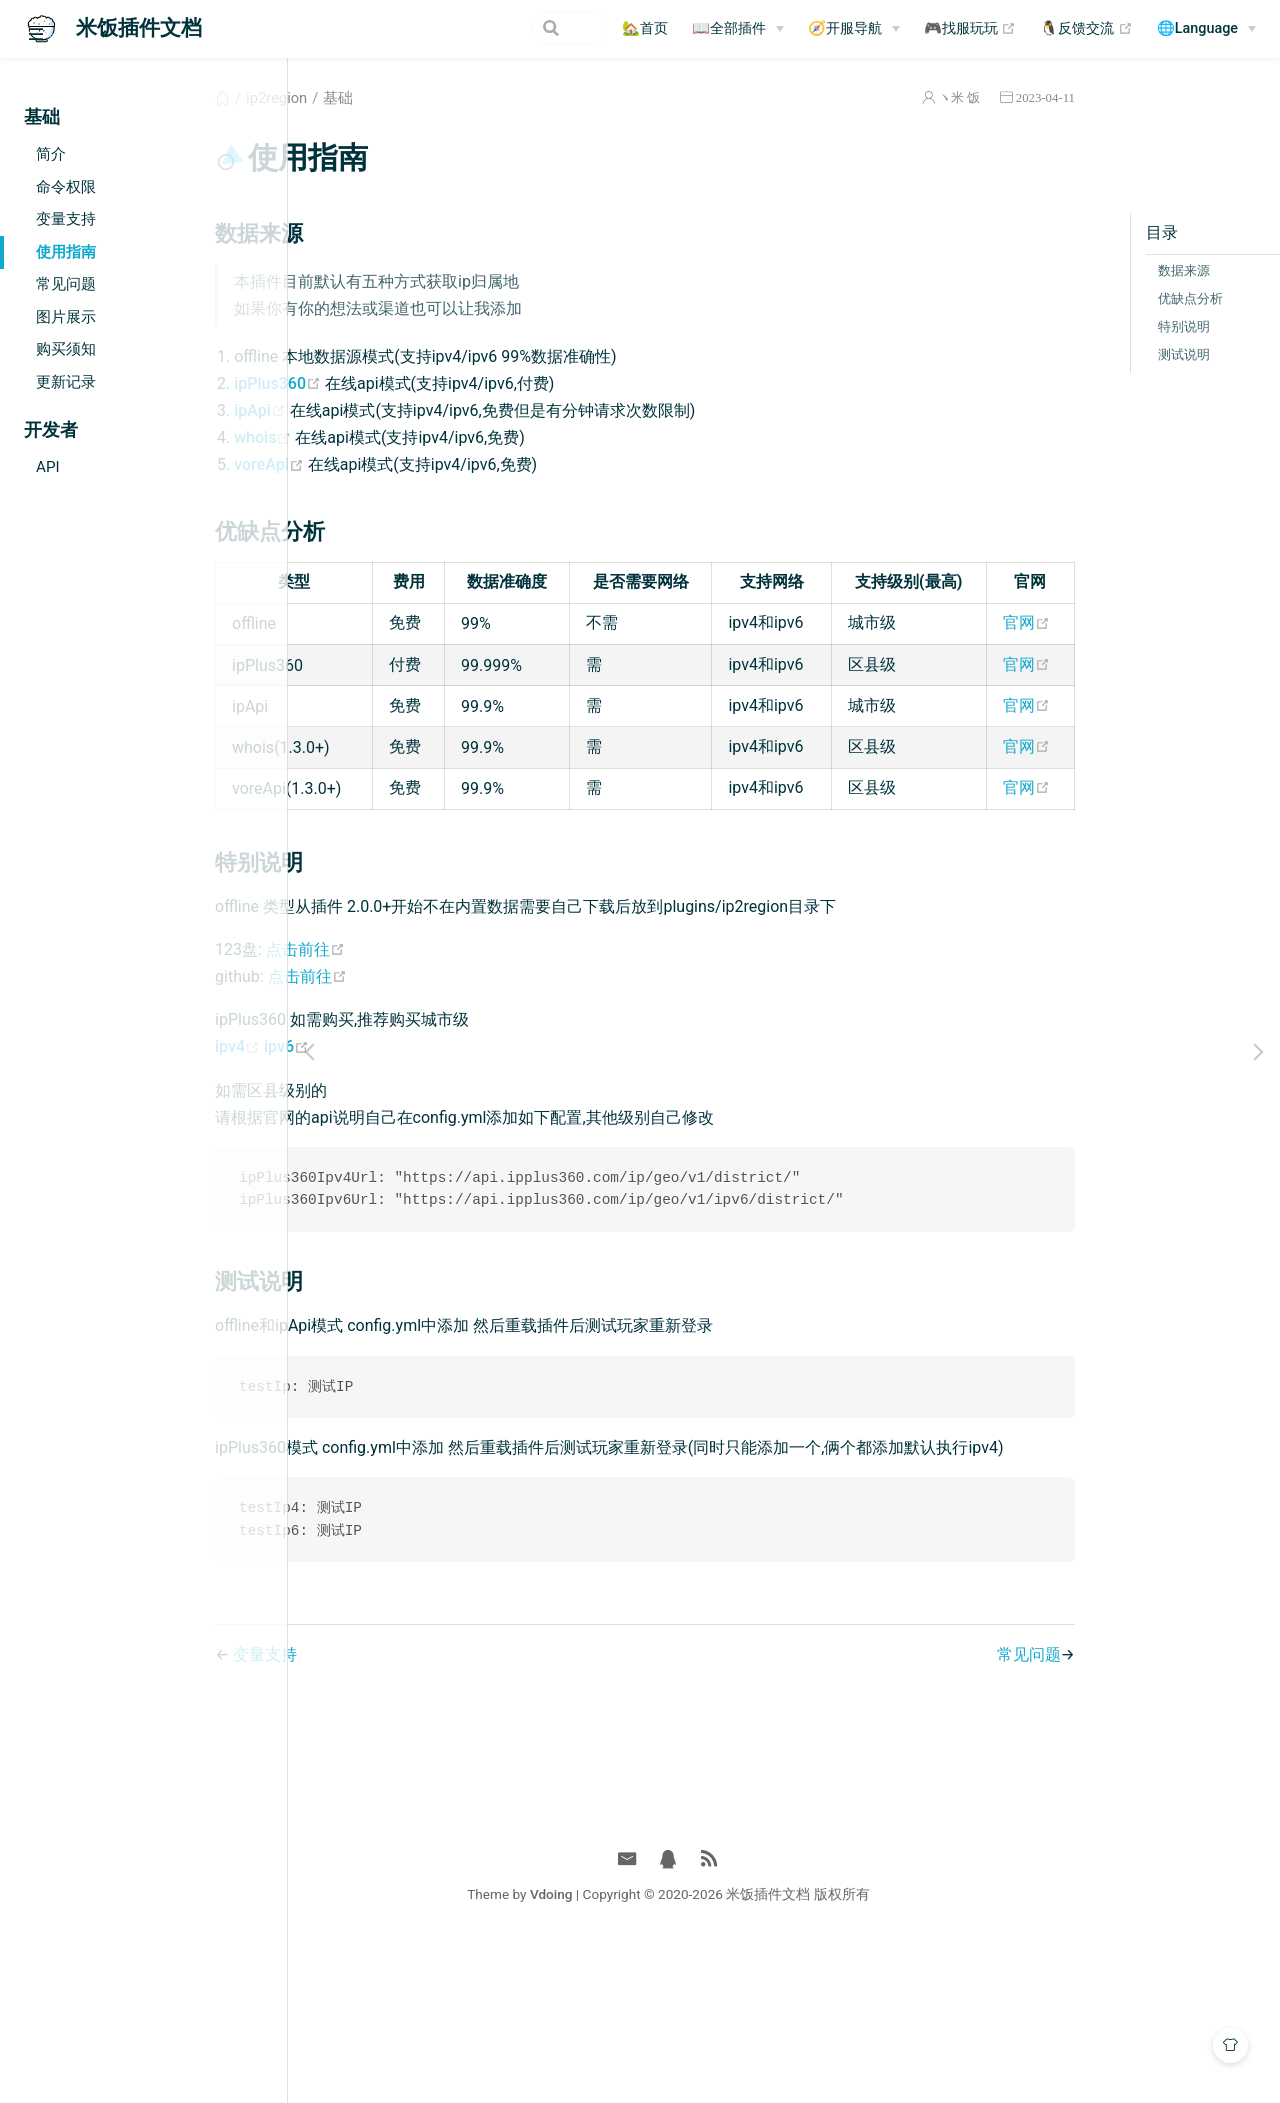  I want to click on 🏡首页, so click(645, 28).